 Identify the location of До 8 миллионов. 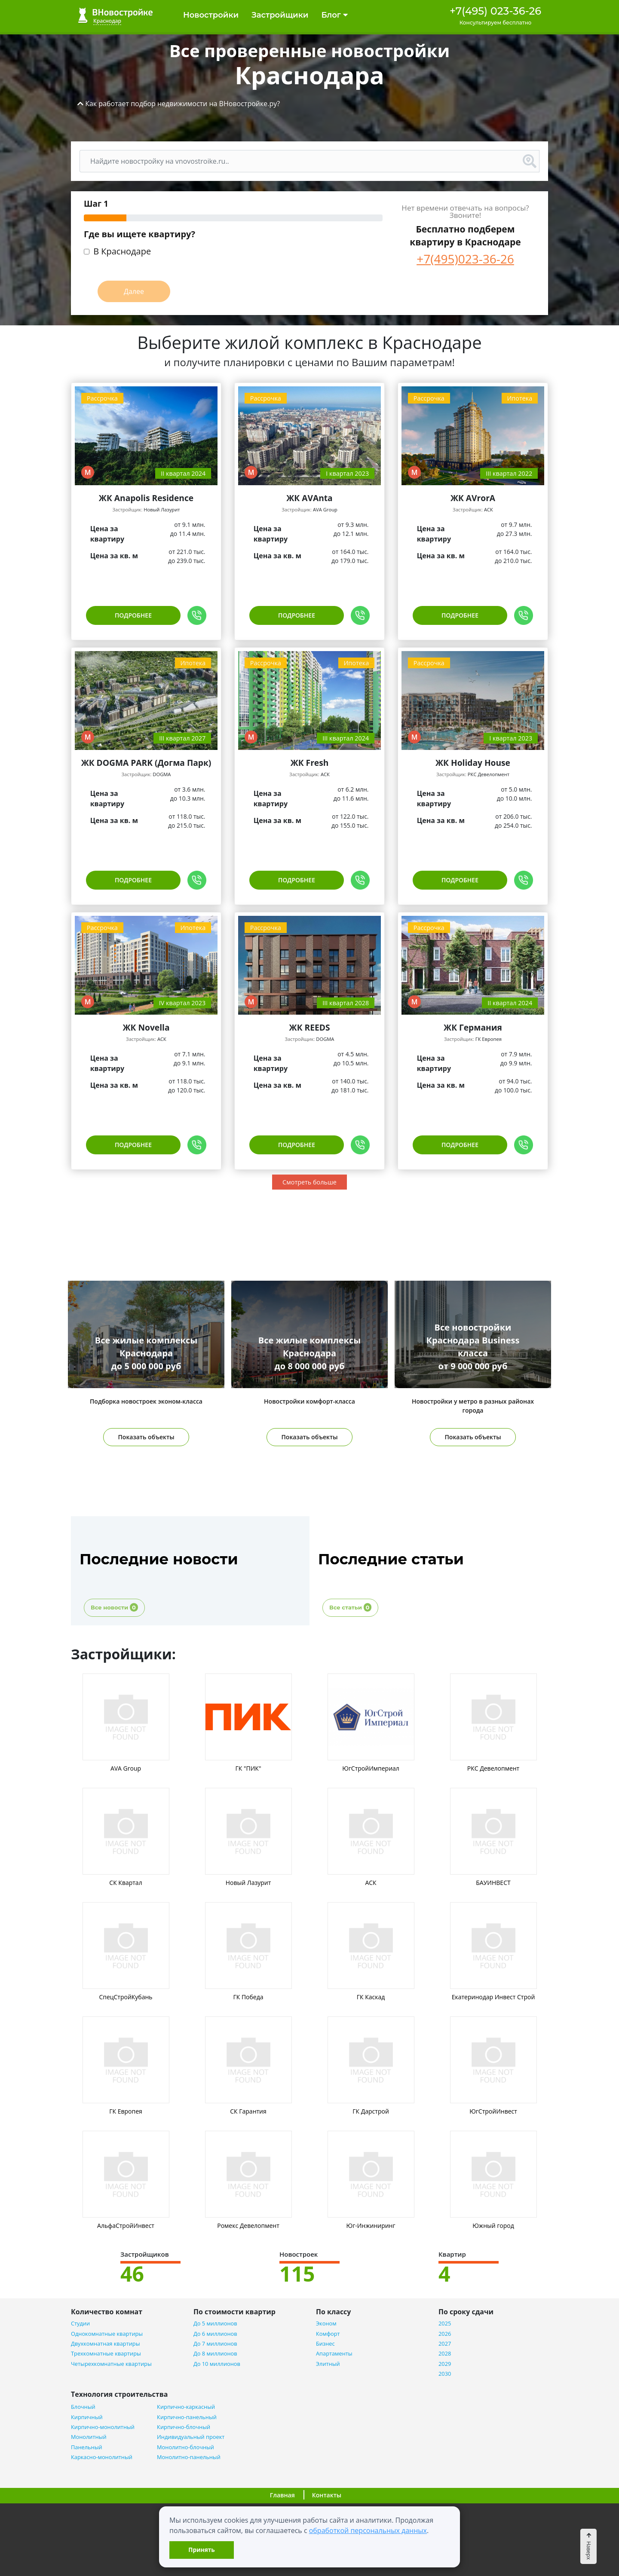
(215, 2353).